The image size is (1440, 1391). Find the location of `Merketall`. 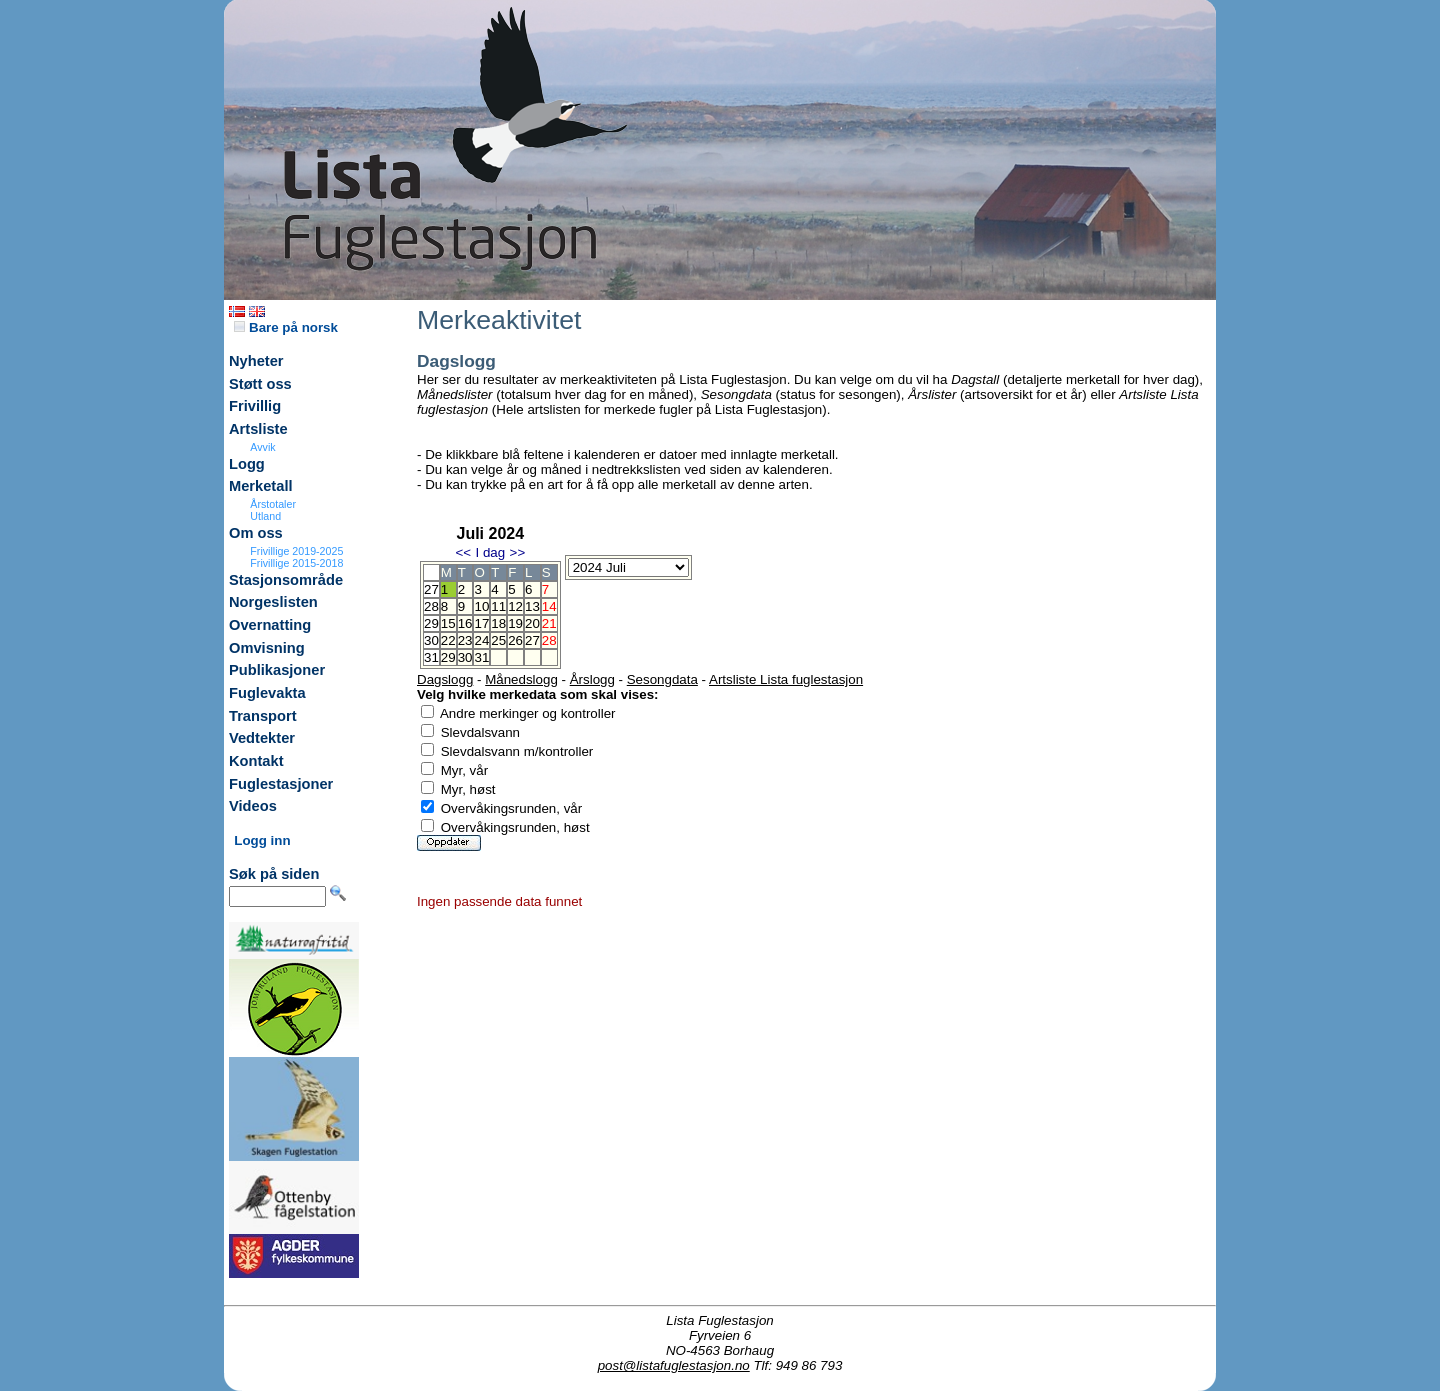

Merketall is located at coordinates (261, 486).